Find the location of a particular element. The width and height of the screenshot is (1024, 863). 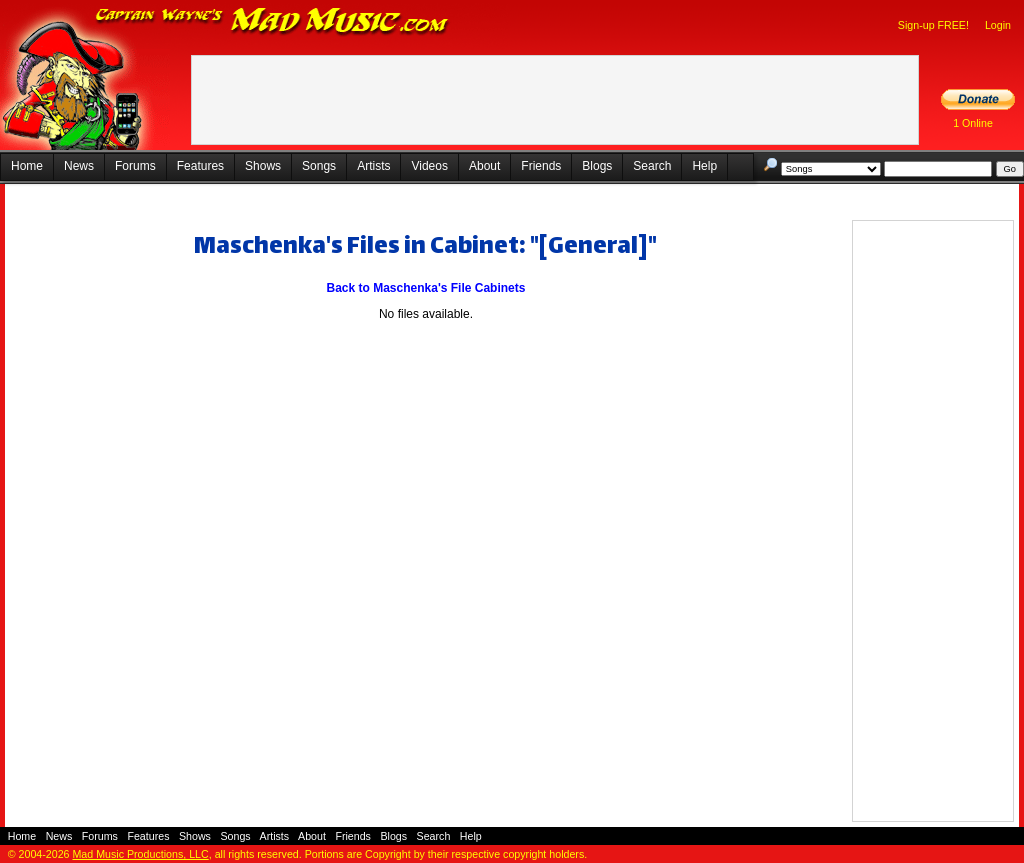

Search is located at coordinates (652, 166).